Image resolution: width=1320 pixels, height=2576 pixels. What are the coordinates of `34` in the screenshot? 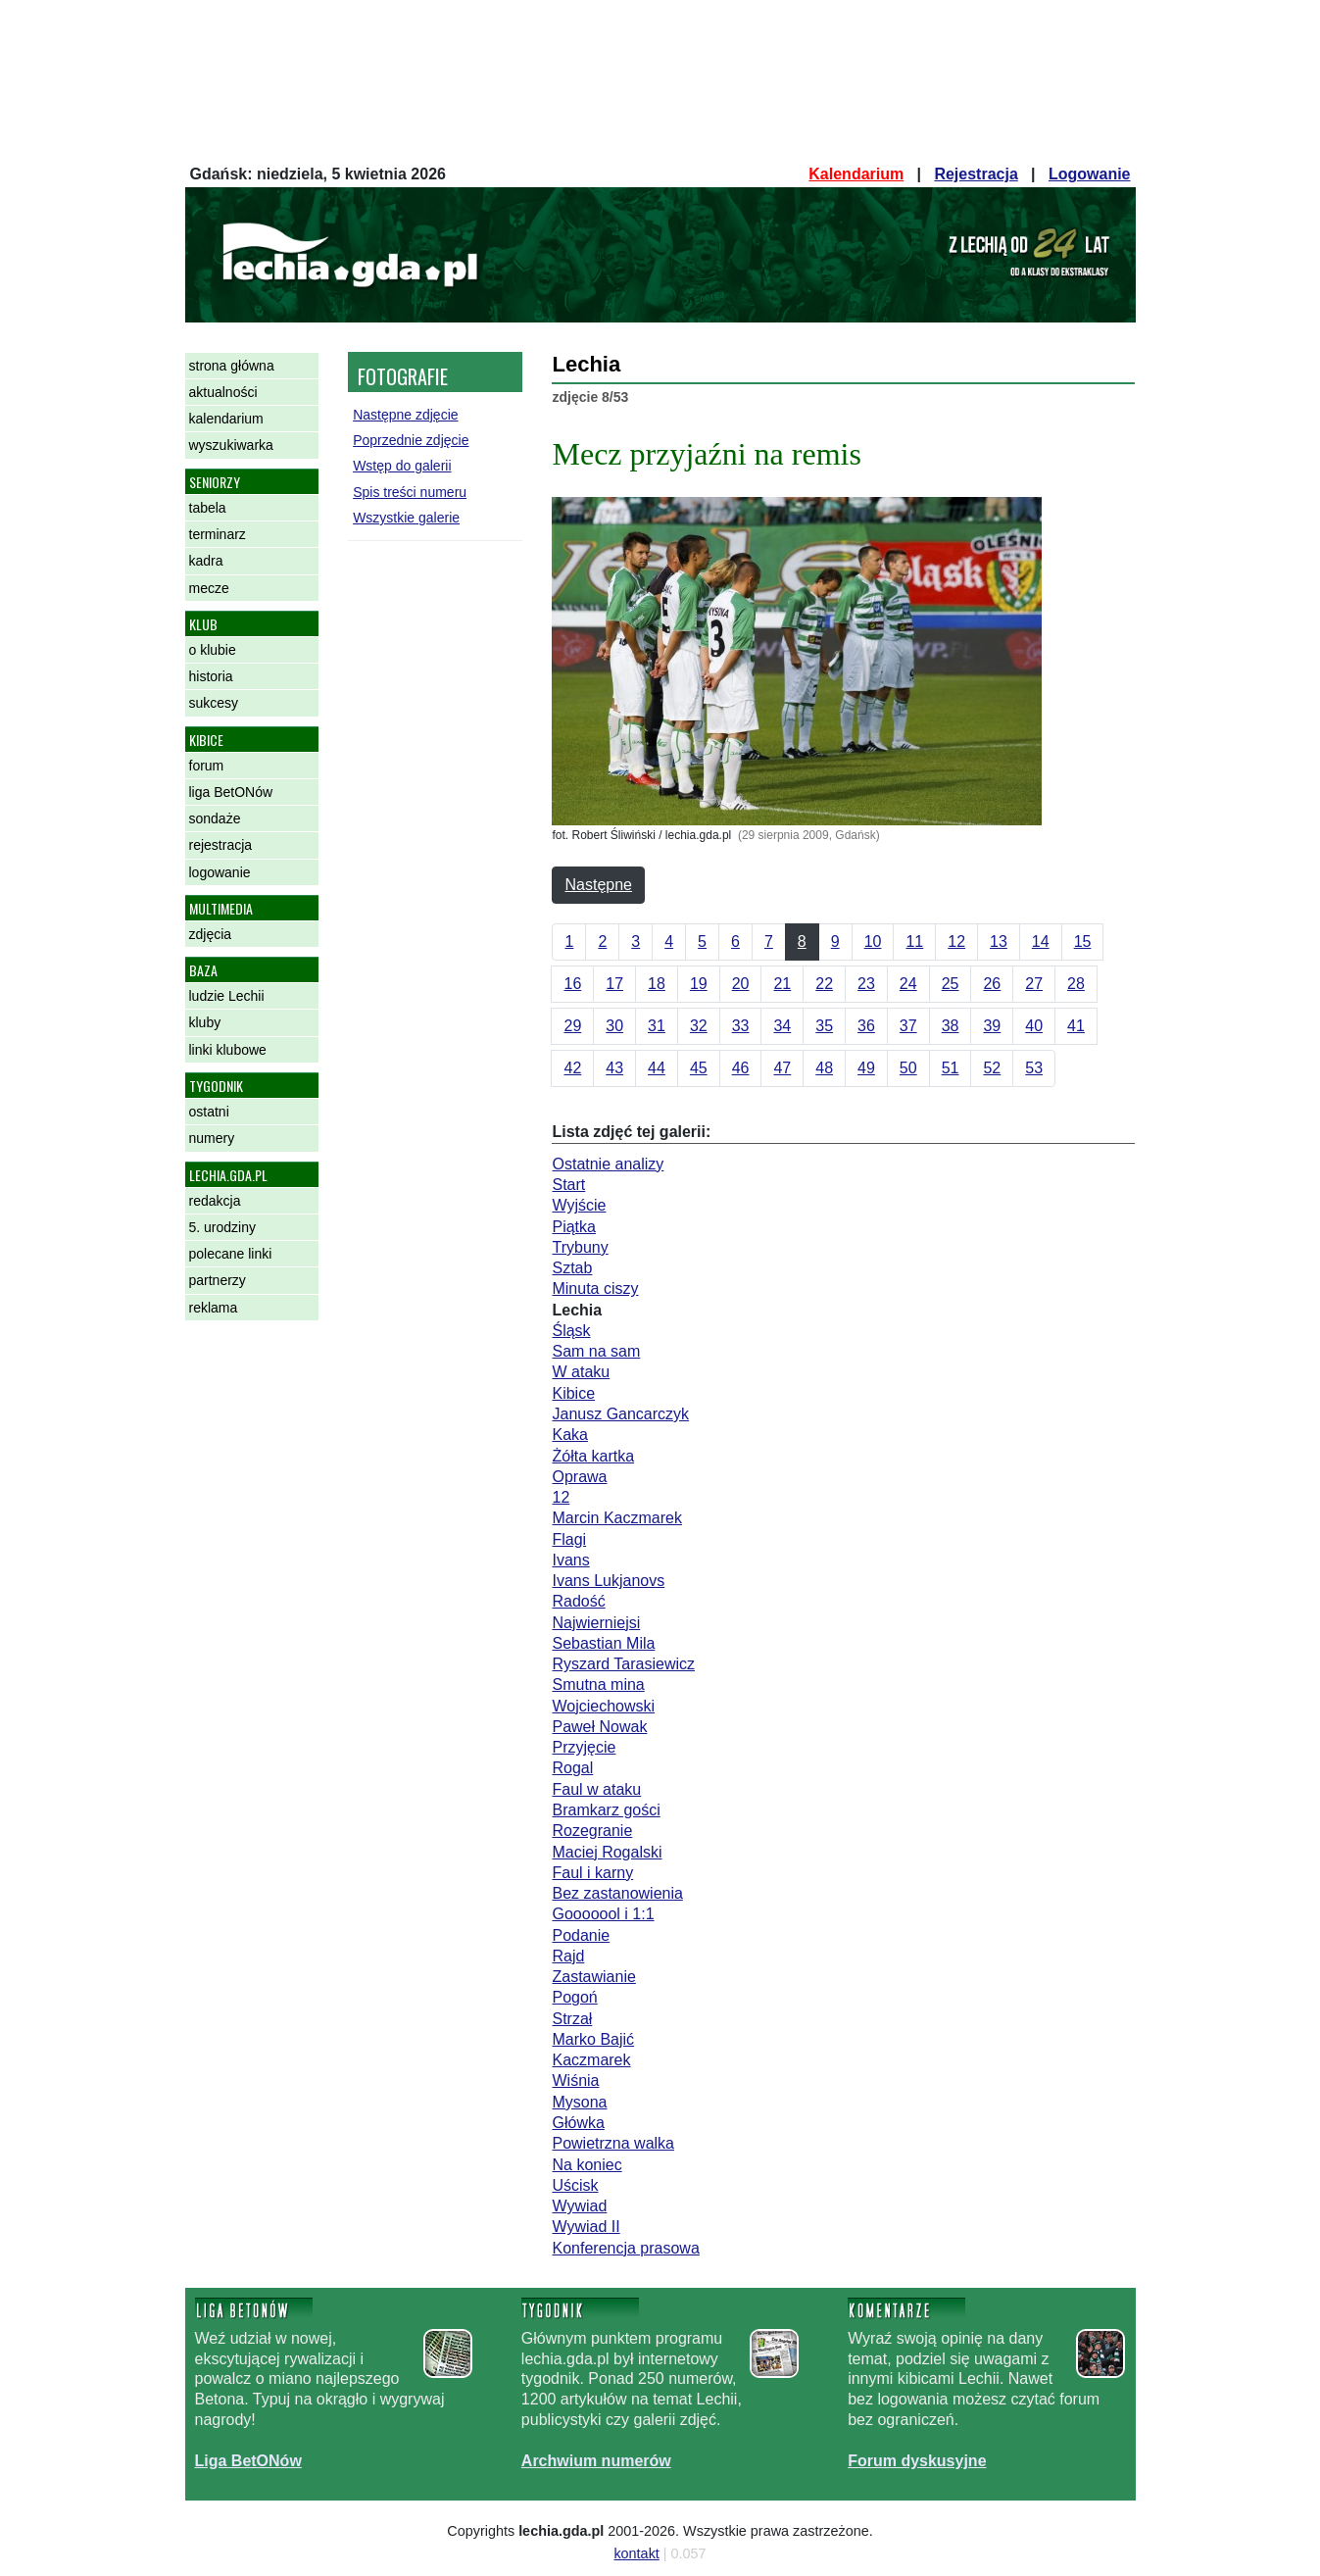 It's located at (782, 1025).